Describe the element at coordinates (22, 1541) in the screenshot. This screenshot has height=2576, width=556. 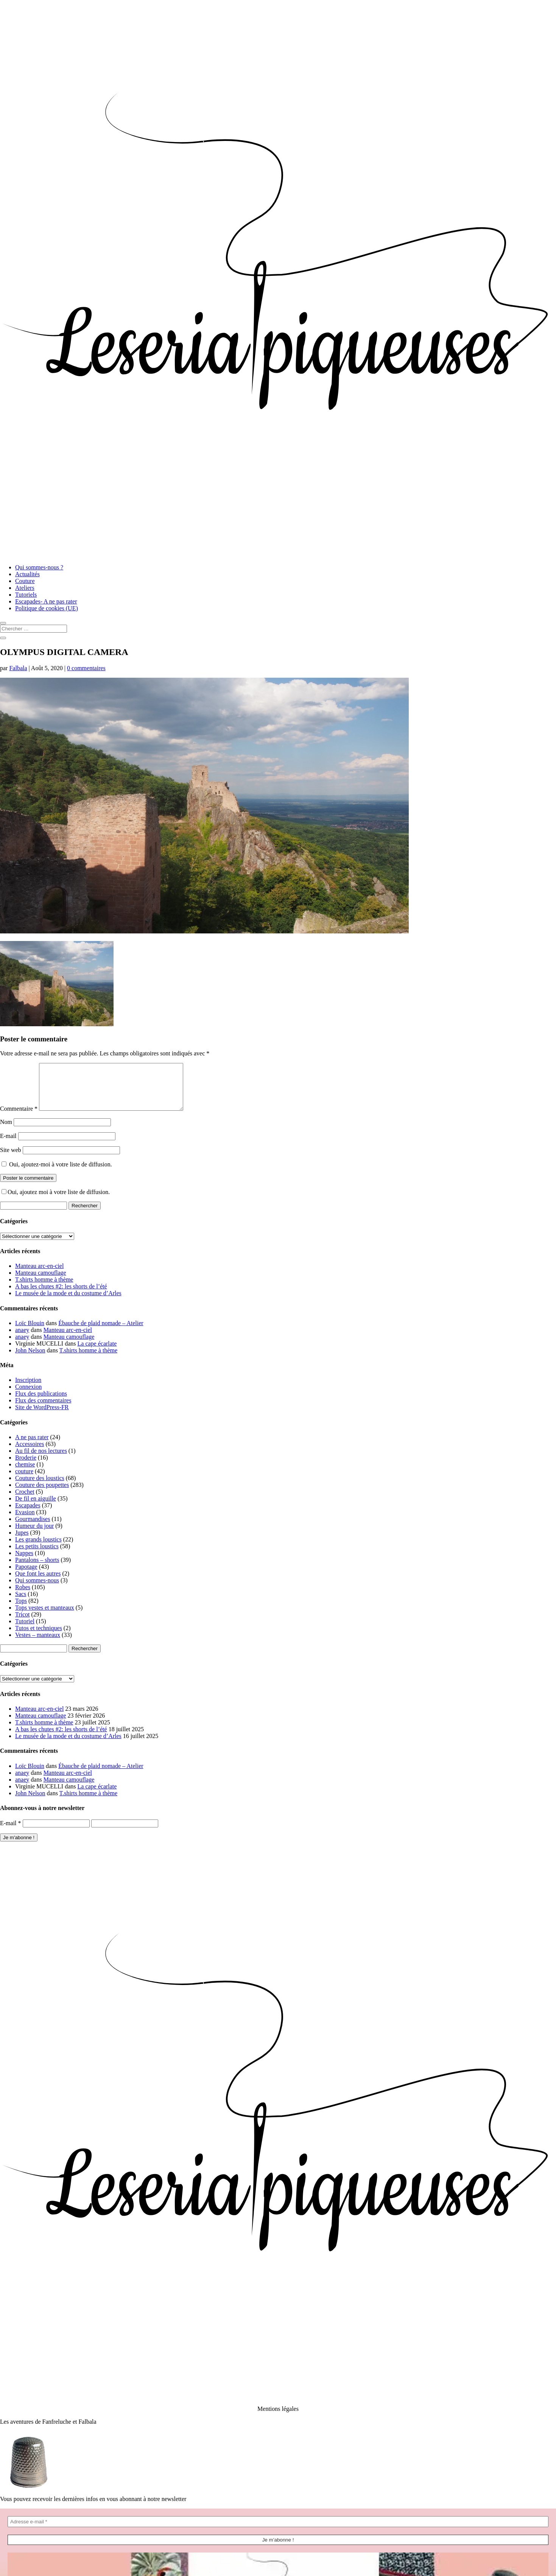
I see `Jupes` at that location.